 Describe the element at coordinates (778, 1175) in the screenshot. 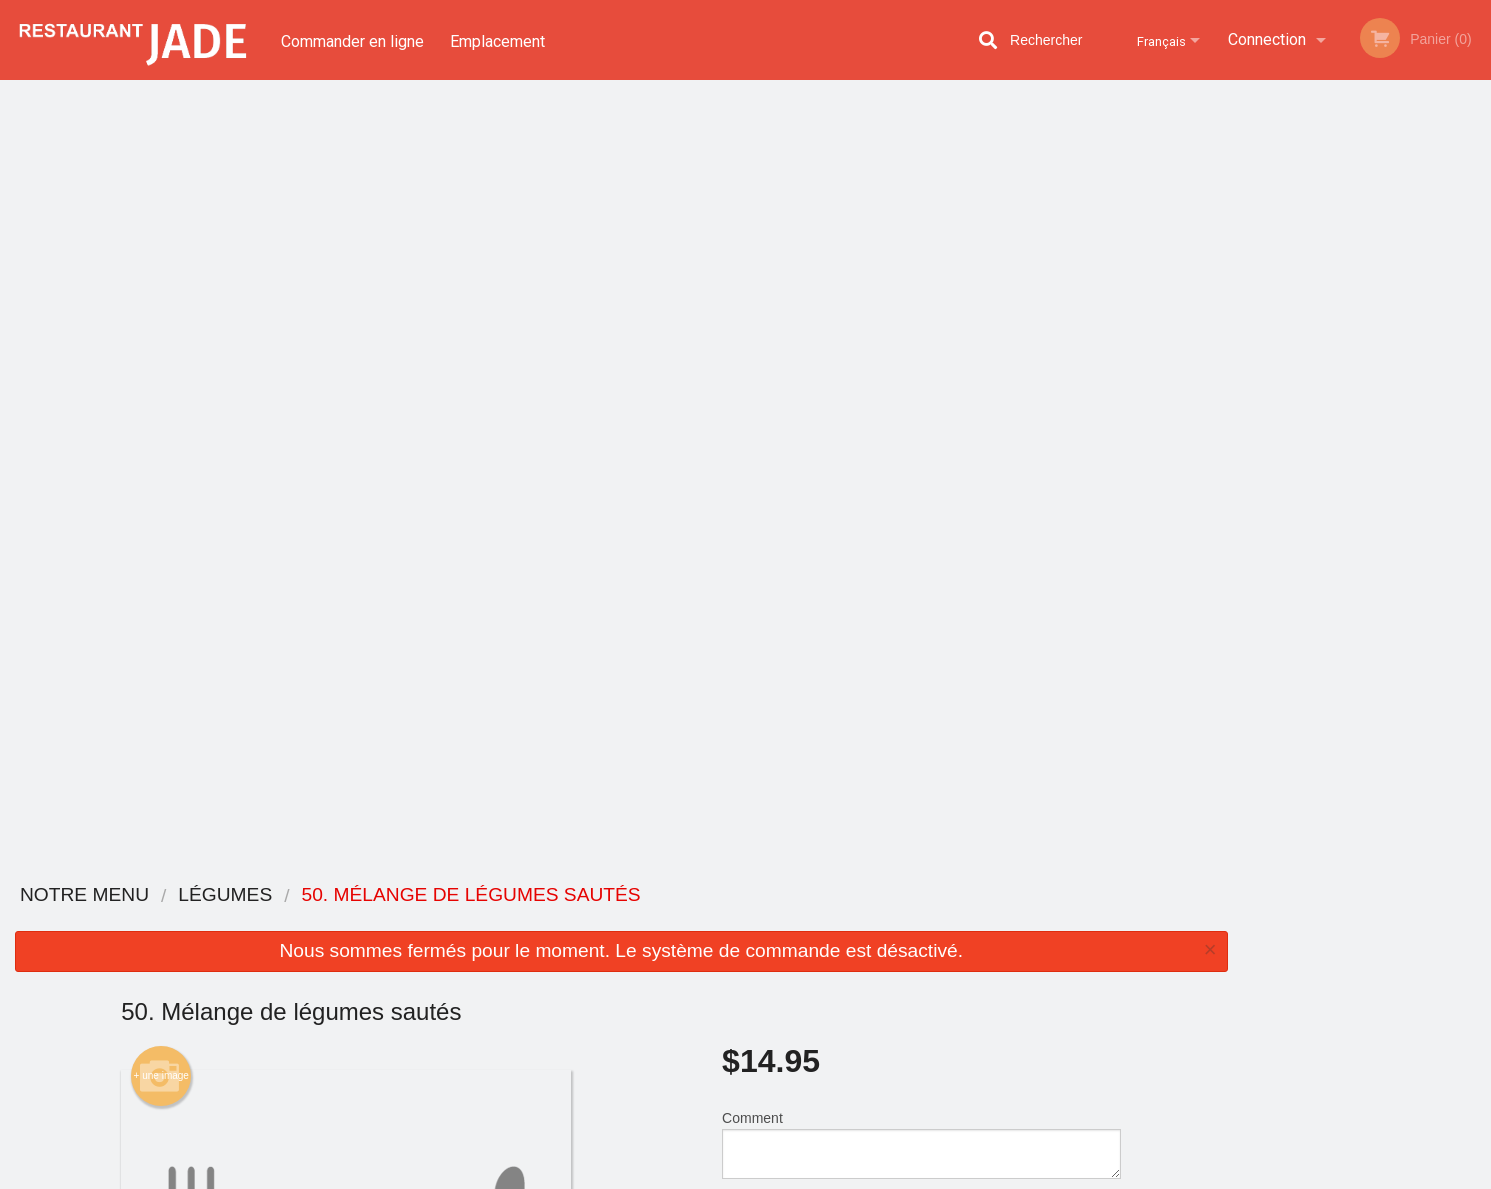

I see `Terms of Service` at that location.